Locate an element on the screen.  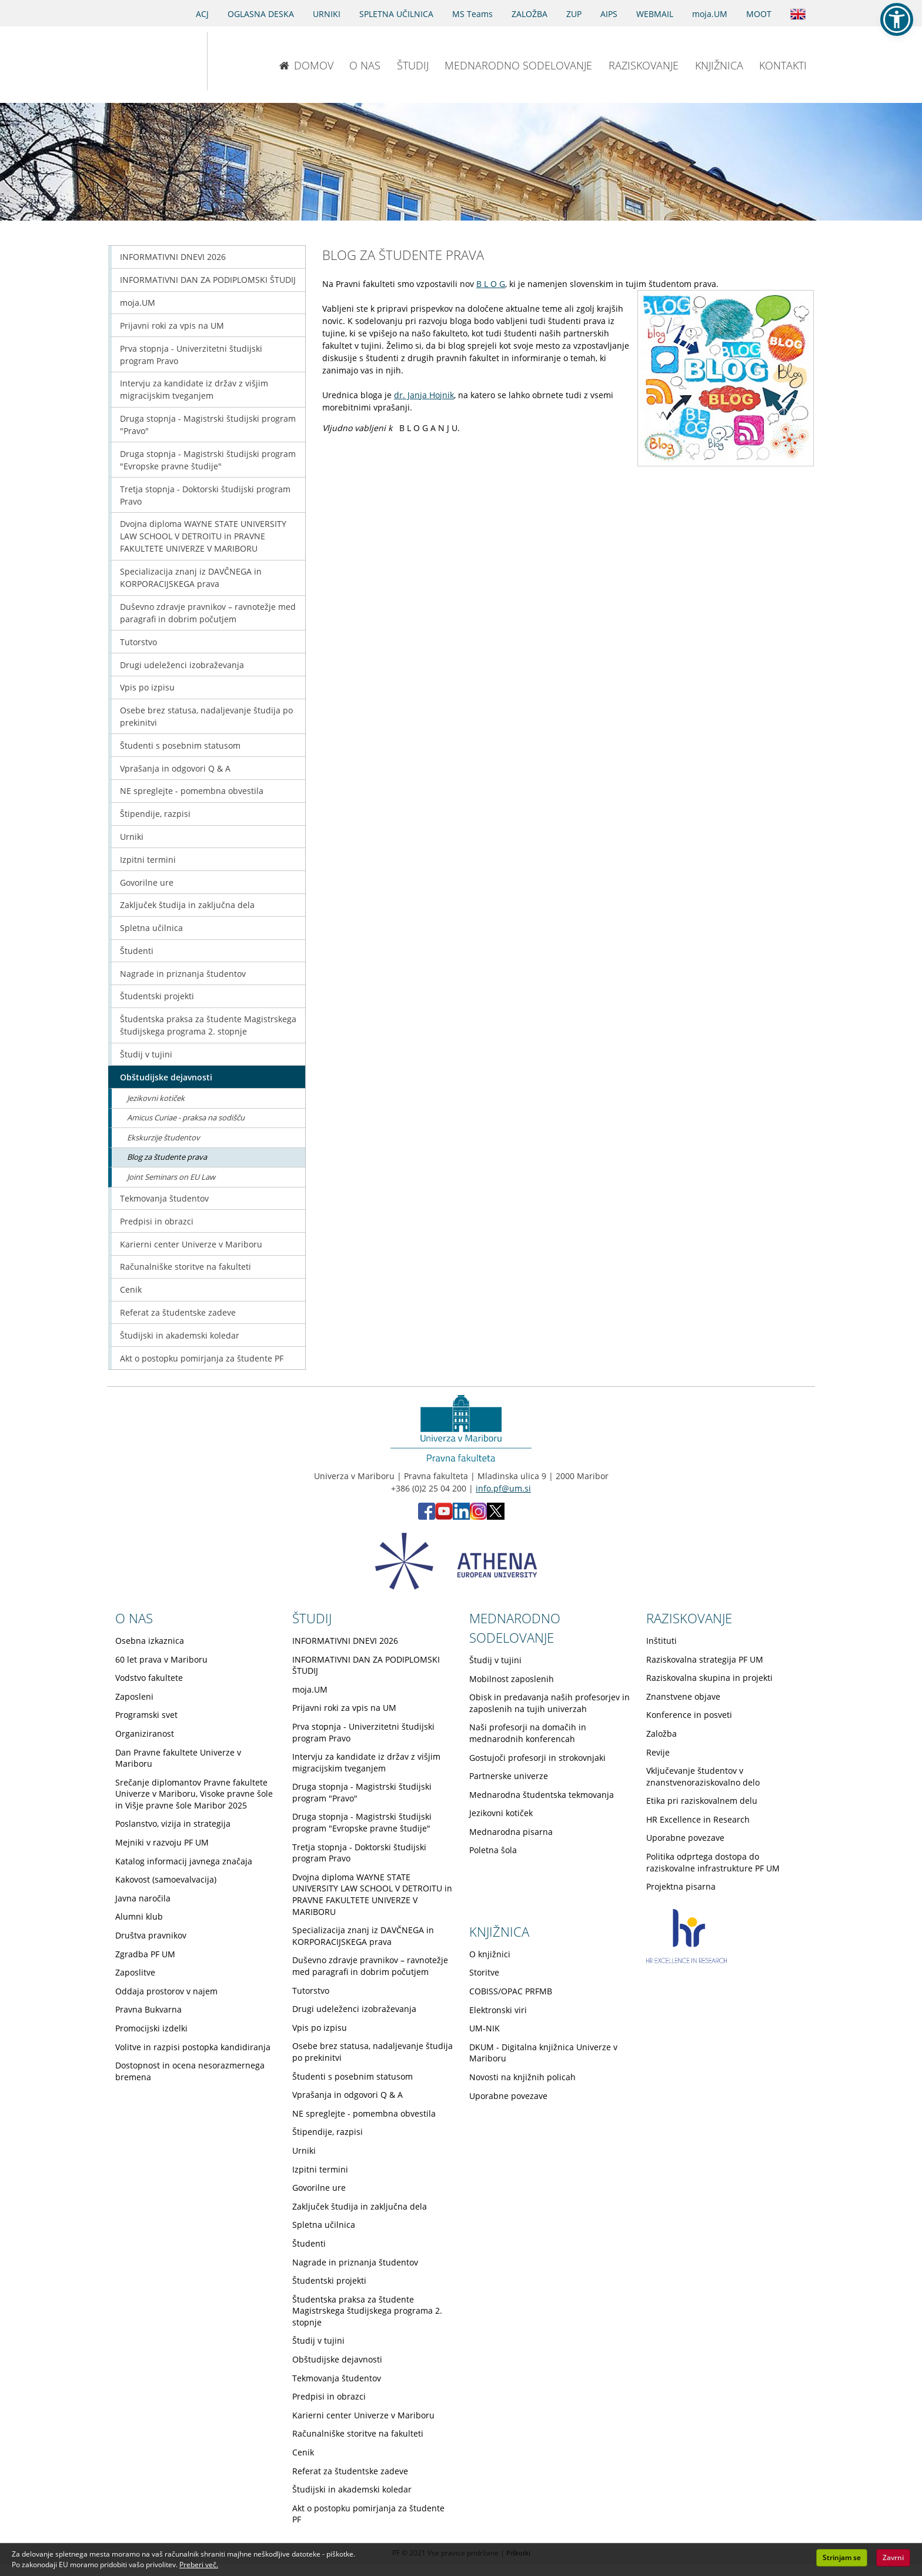
Katalog informacij javnega značaja [Obiščite podstran Katalog informacij javnega značaja] is located at coordinates (183, 1861).